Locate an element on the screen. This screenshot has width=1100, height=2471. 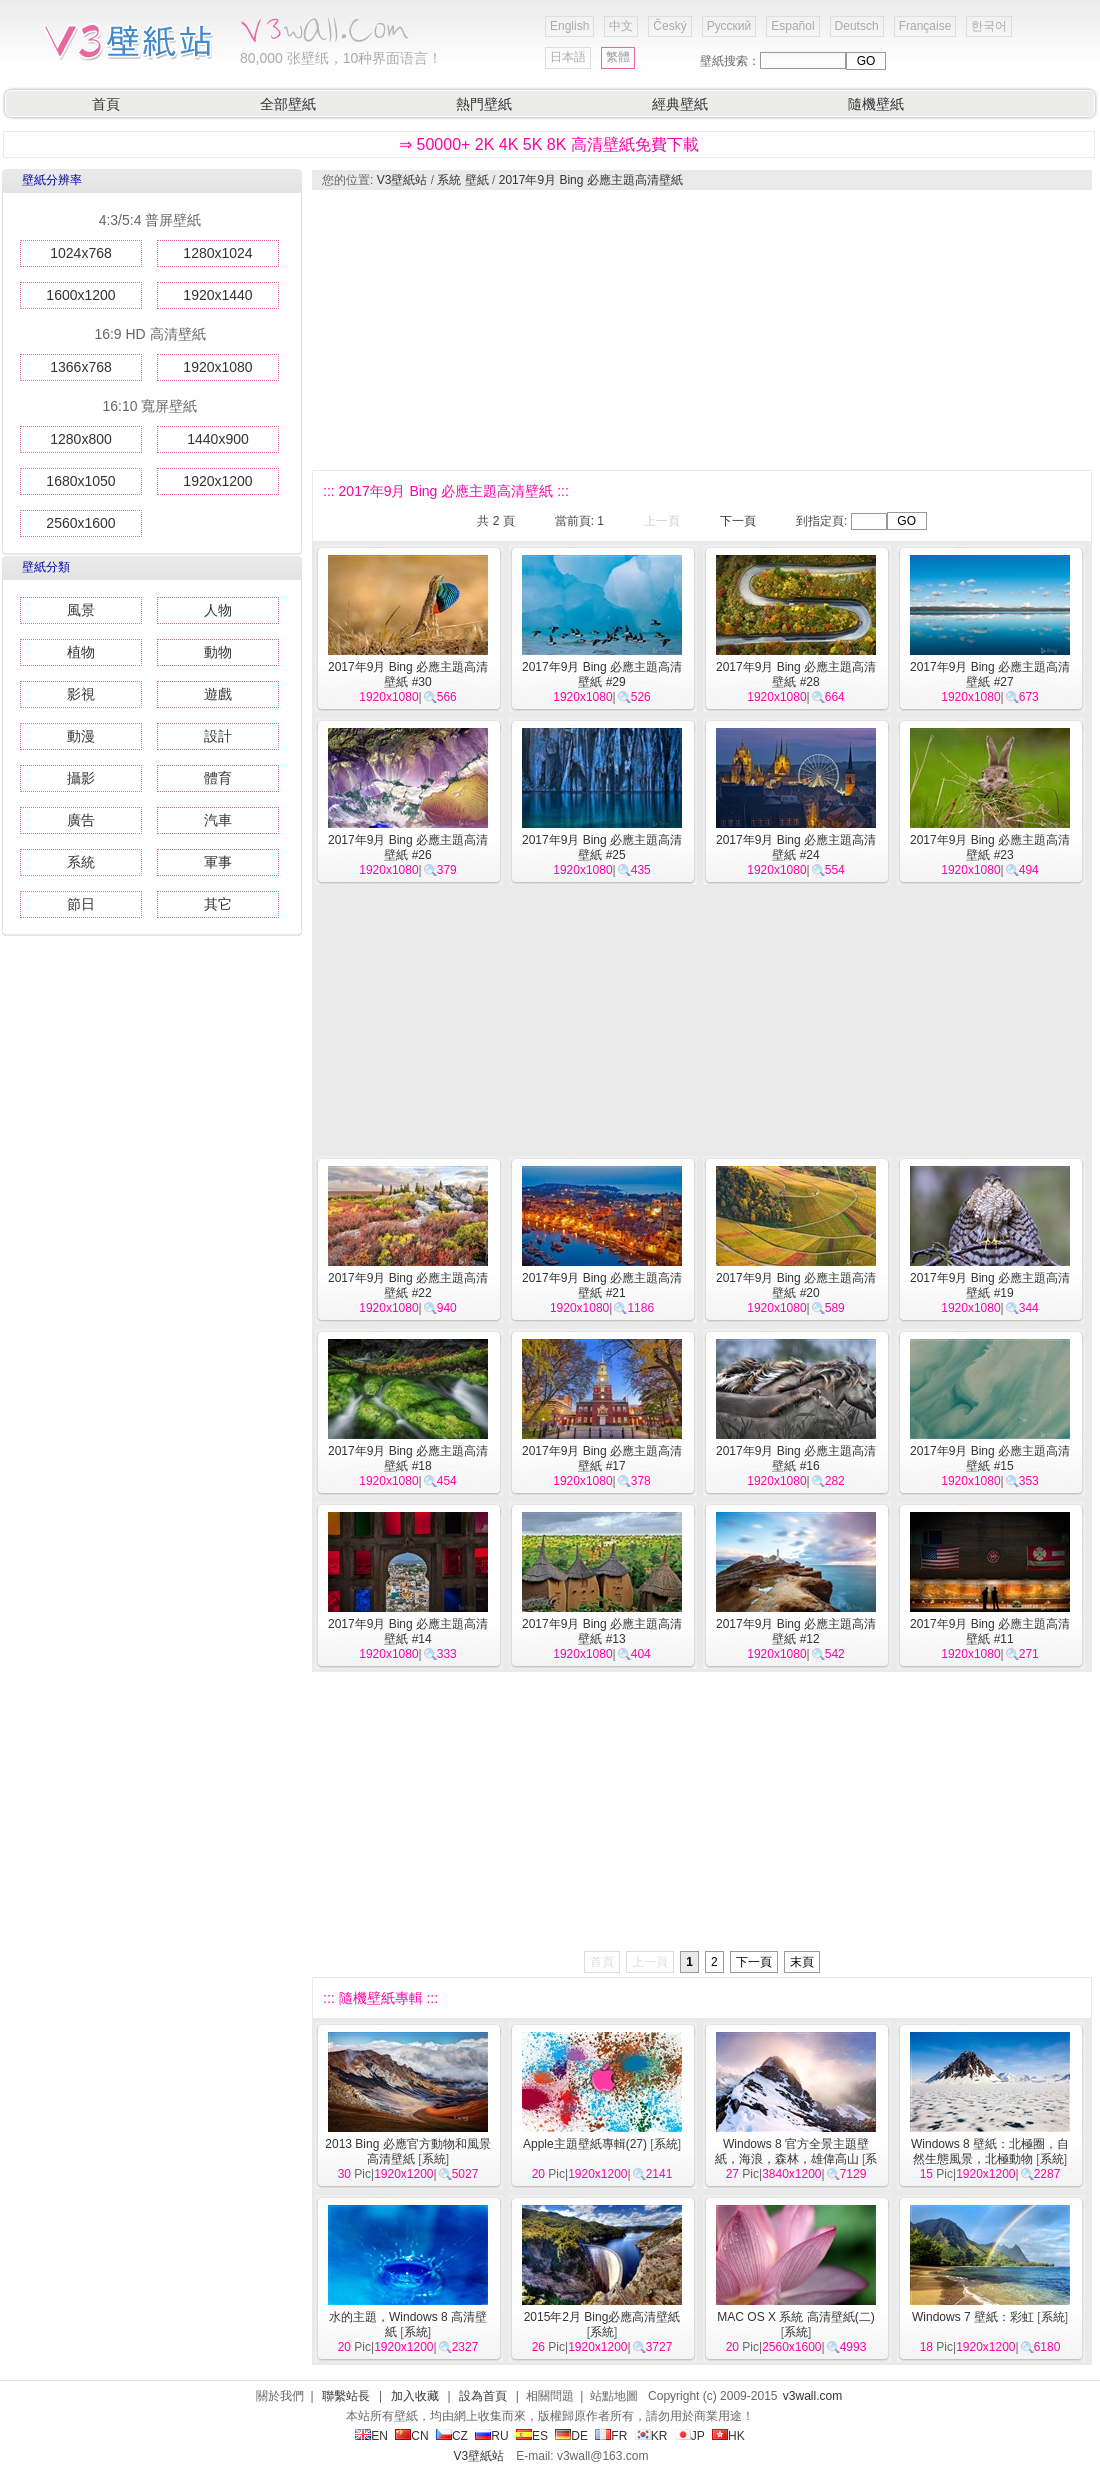
Windows 7 壁紙：彩虹 is located at coordinates (973, 2317).